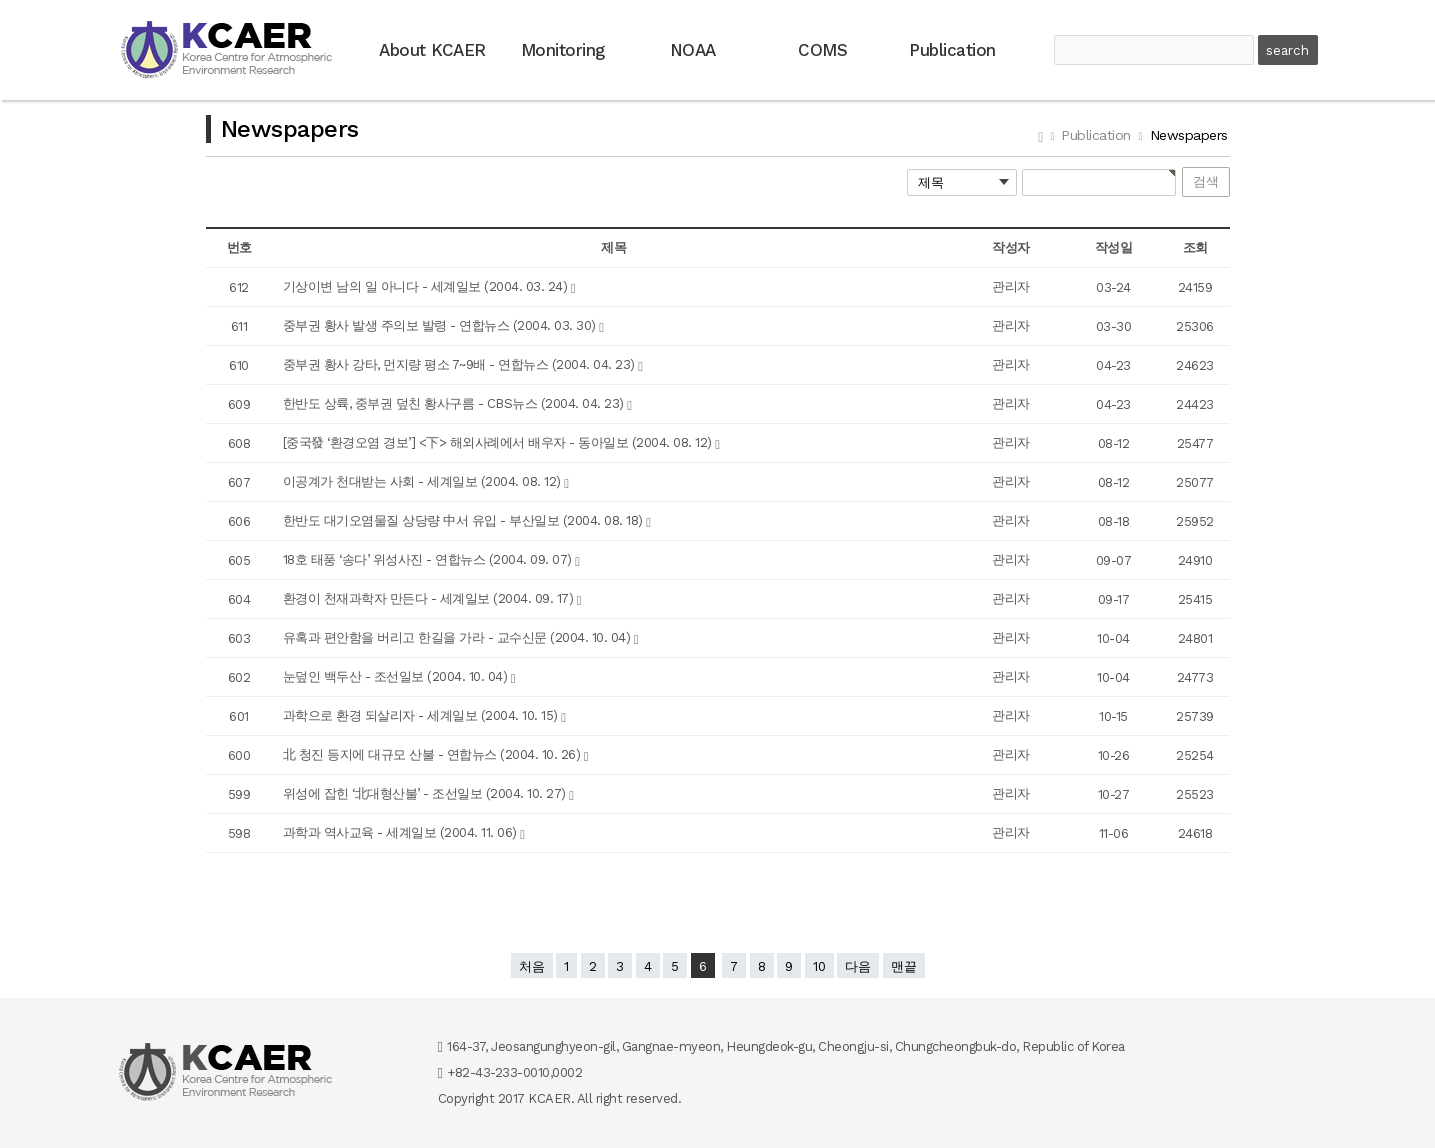 This screenshot has height=1148, width=1435. Describe the element at coordinates (499, 442) in the screenshot. I see `[중국發 ‘환경오염 경보’] <下> 해외사례에서 배우자 - 동아일보 (2004. 08. 12)` at that location.